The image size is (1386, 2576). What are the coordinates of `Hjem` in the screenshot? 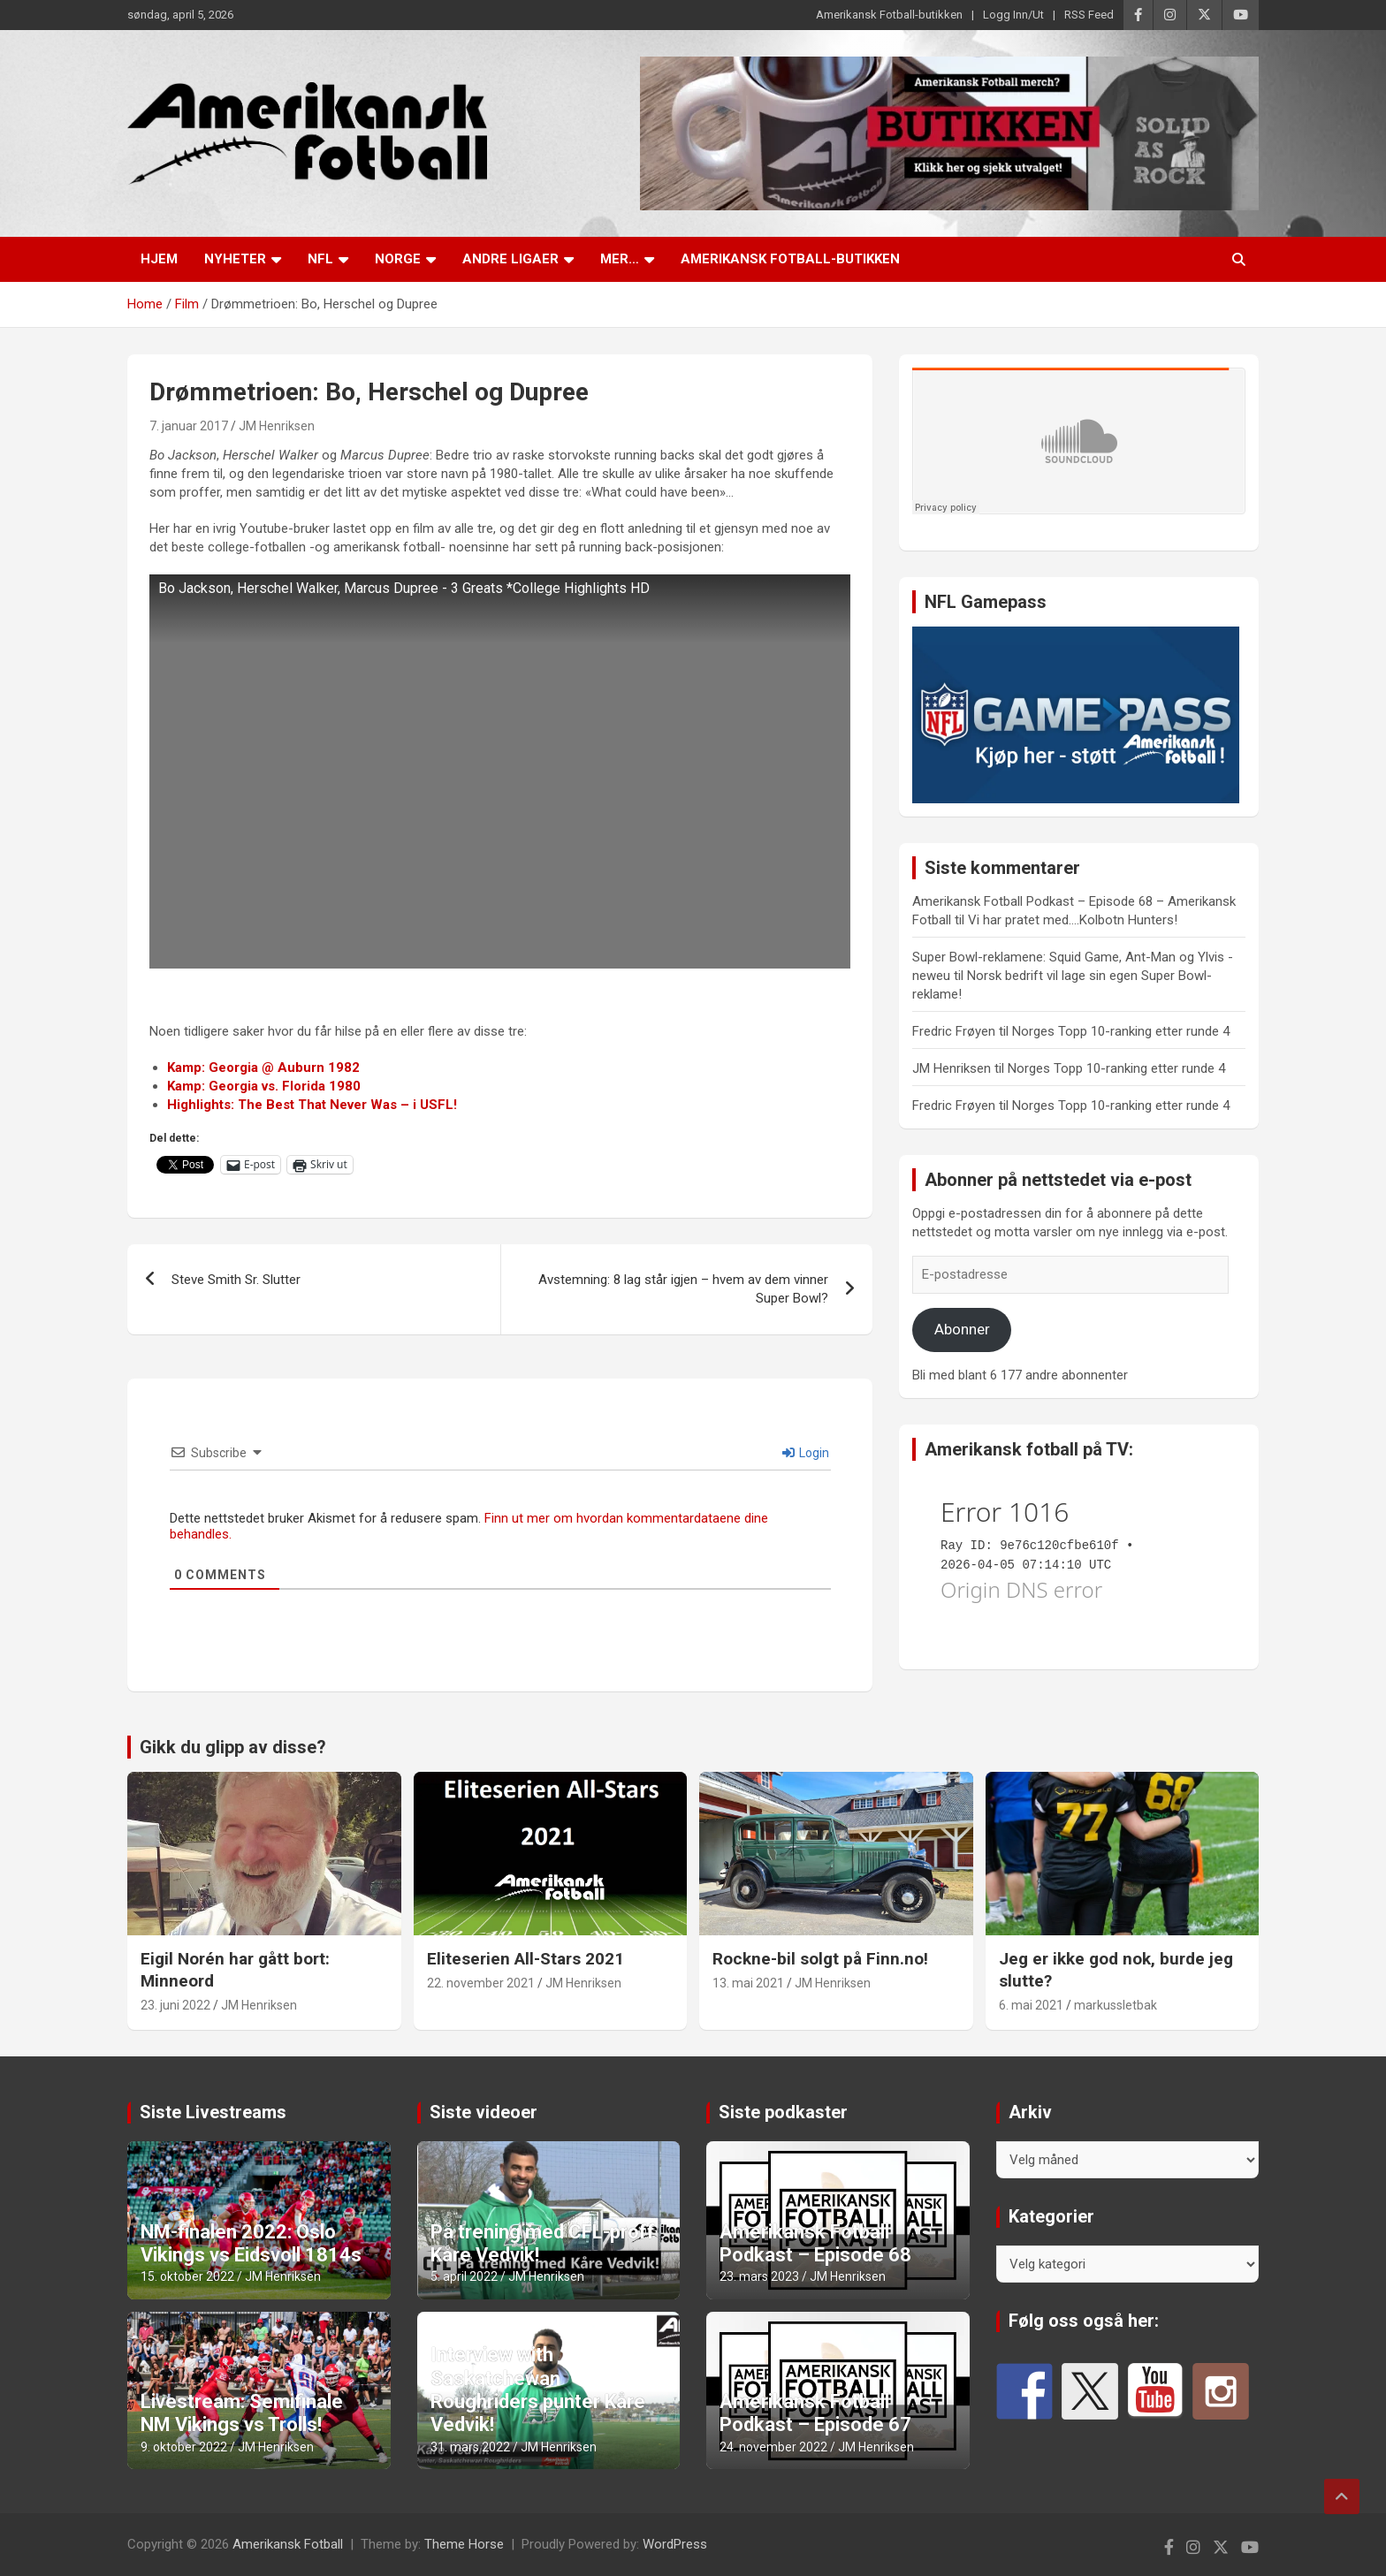 It's located at (159, 259).